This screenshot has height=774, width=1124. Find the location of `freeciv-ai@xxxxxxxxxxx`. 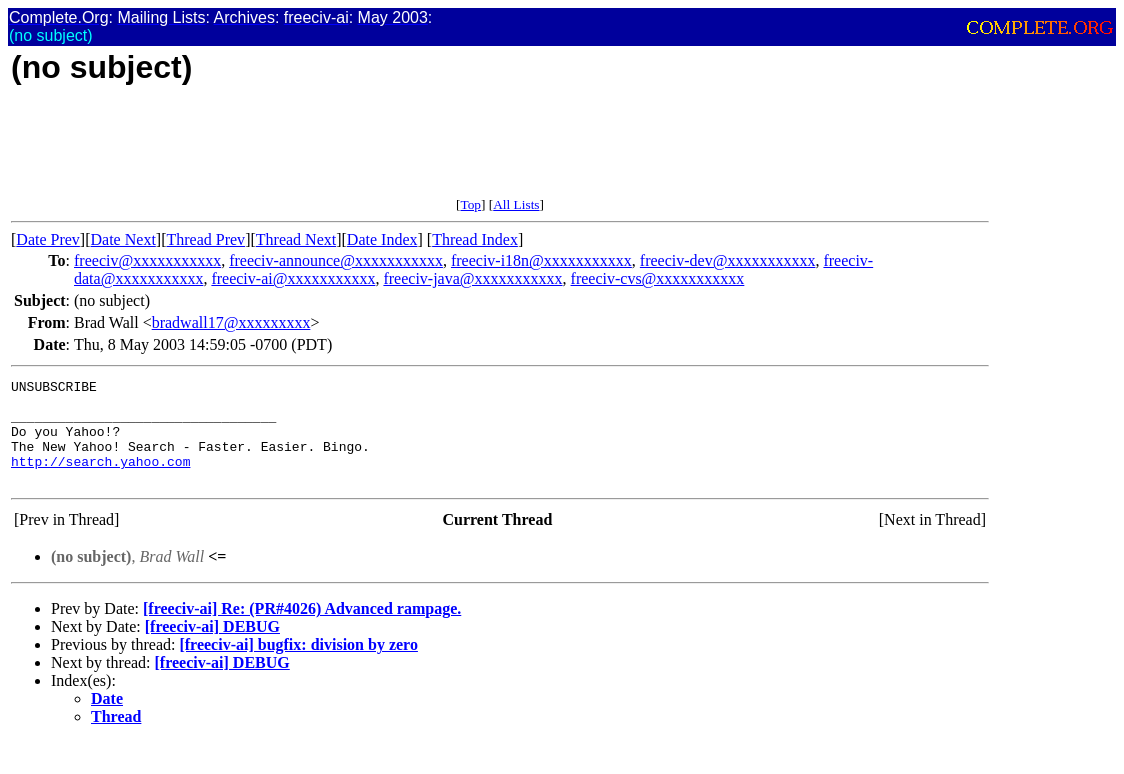

freeciv-ai@xxxxxxxxxxx is located at coordinates (293, 278).